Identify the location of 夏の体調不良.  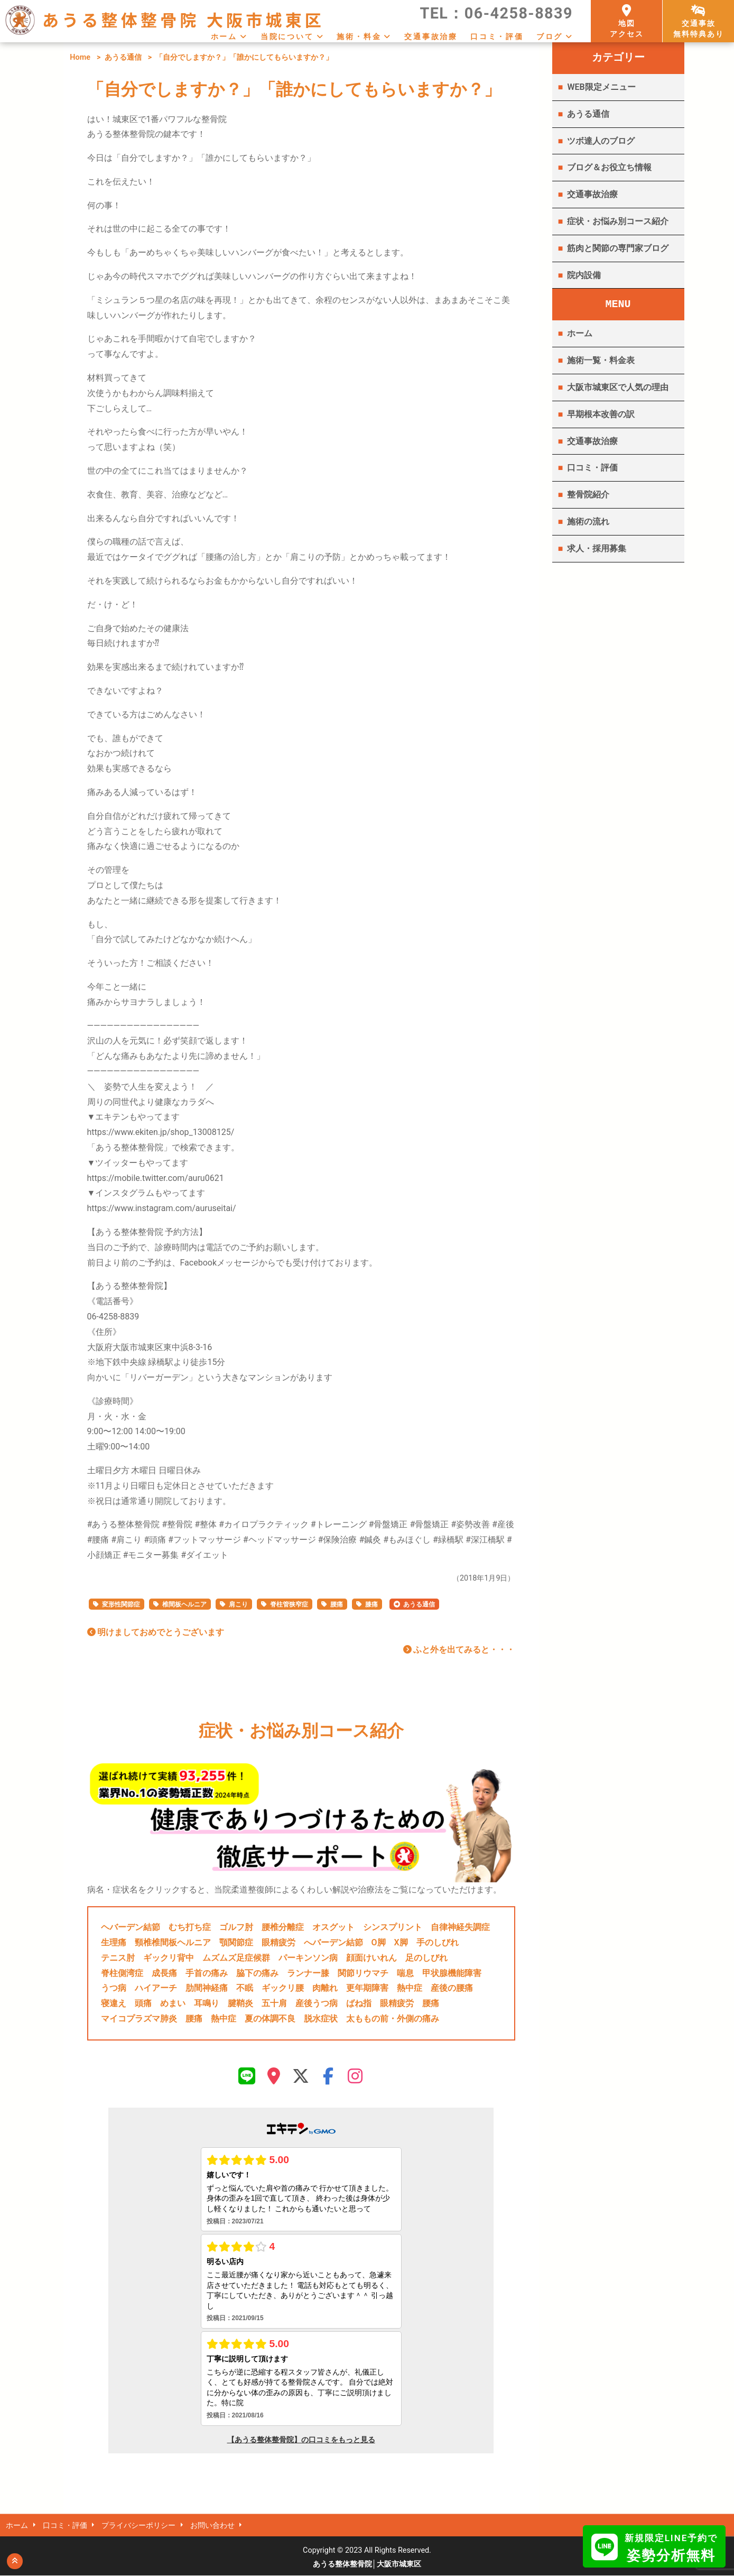
(270, 2019).